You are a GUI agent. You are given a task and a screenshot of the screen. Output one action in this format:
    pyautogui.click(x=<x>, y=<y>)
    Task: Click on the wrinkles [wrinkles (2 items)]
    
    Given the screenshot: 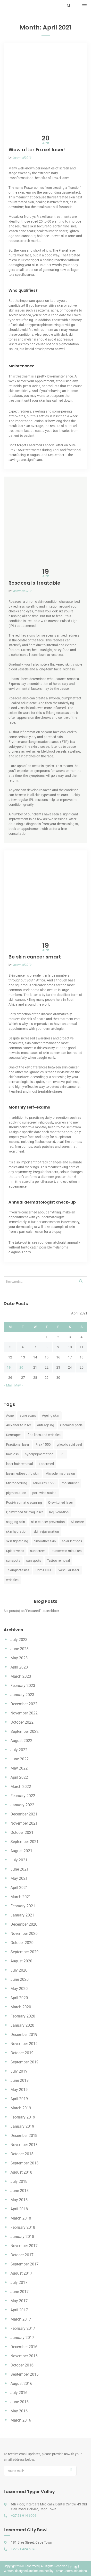 What is the action you would take?
    pyautogui.click(x=12, y=1580)
    